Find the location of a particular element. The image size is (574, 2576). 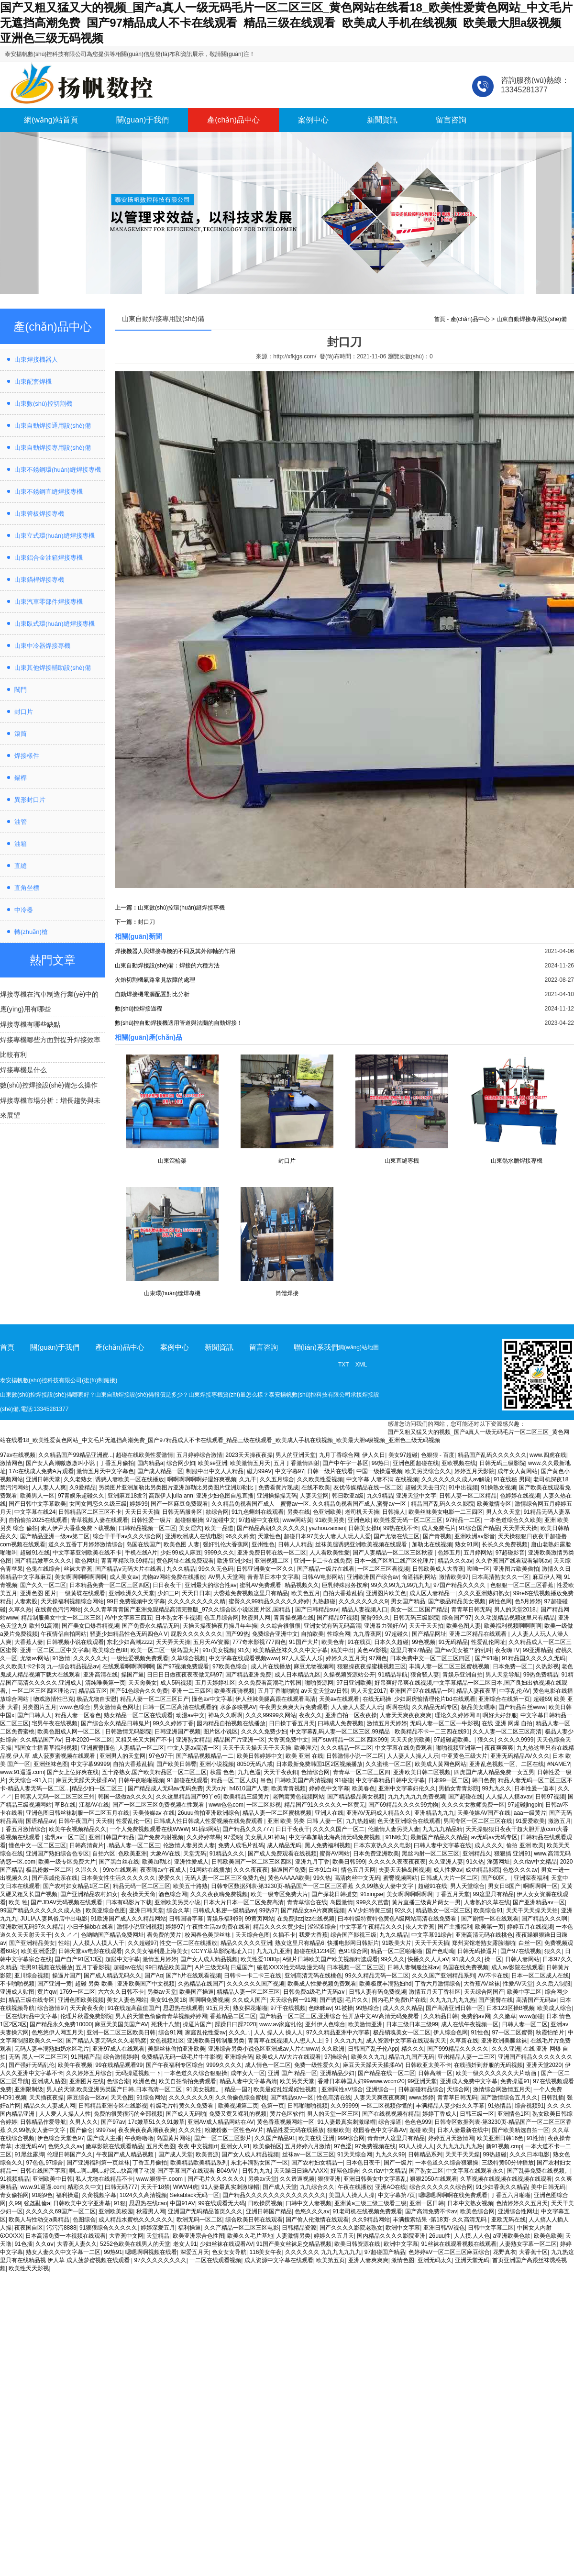

精品国产片亚洲一区 is located at coordinates (239, 1739).